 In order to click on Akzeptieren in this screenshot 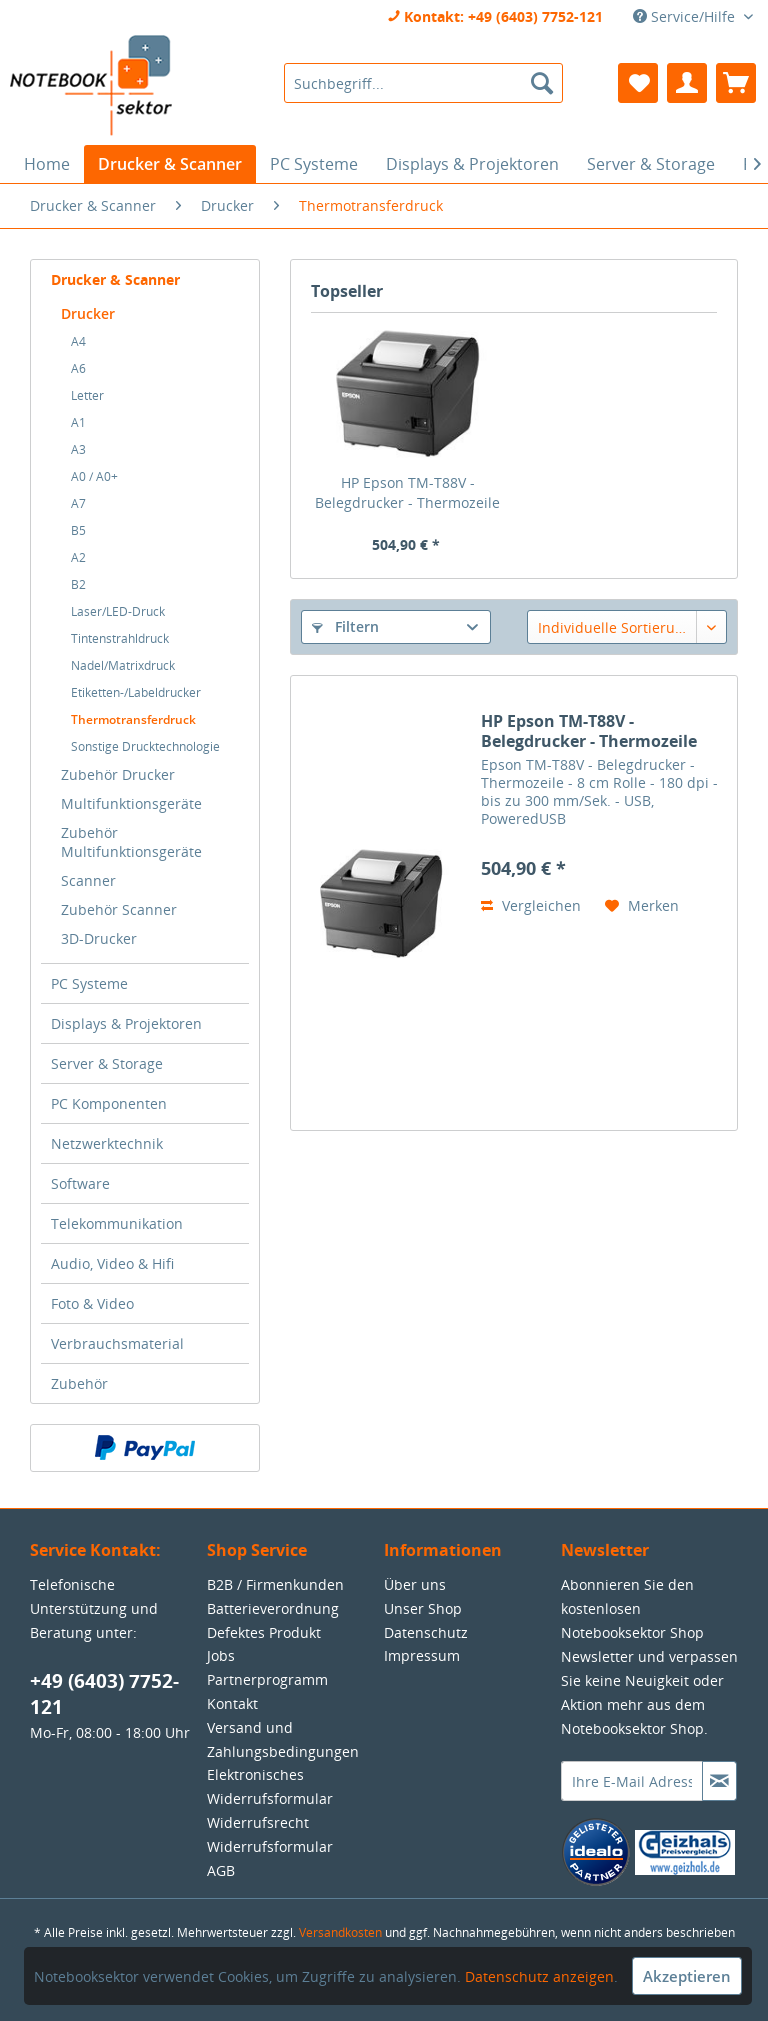, I will do `click(687, 1976)`.